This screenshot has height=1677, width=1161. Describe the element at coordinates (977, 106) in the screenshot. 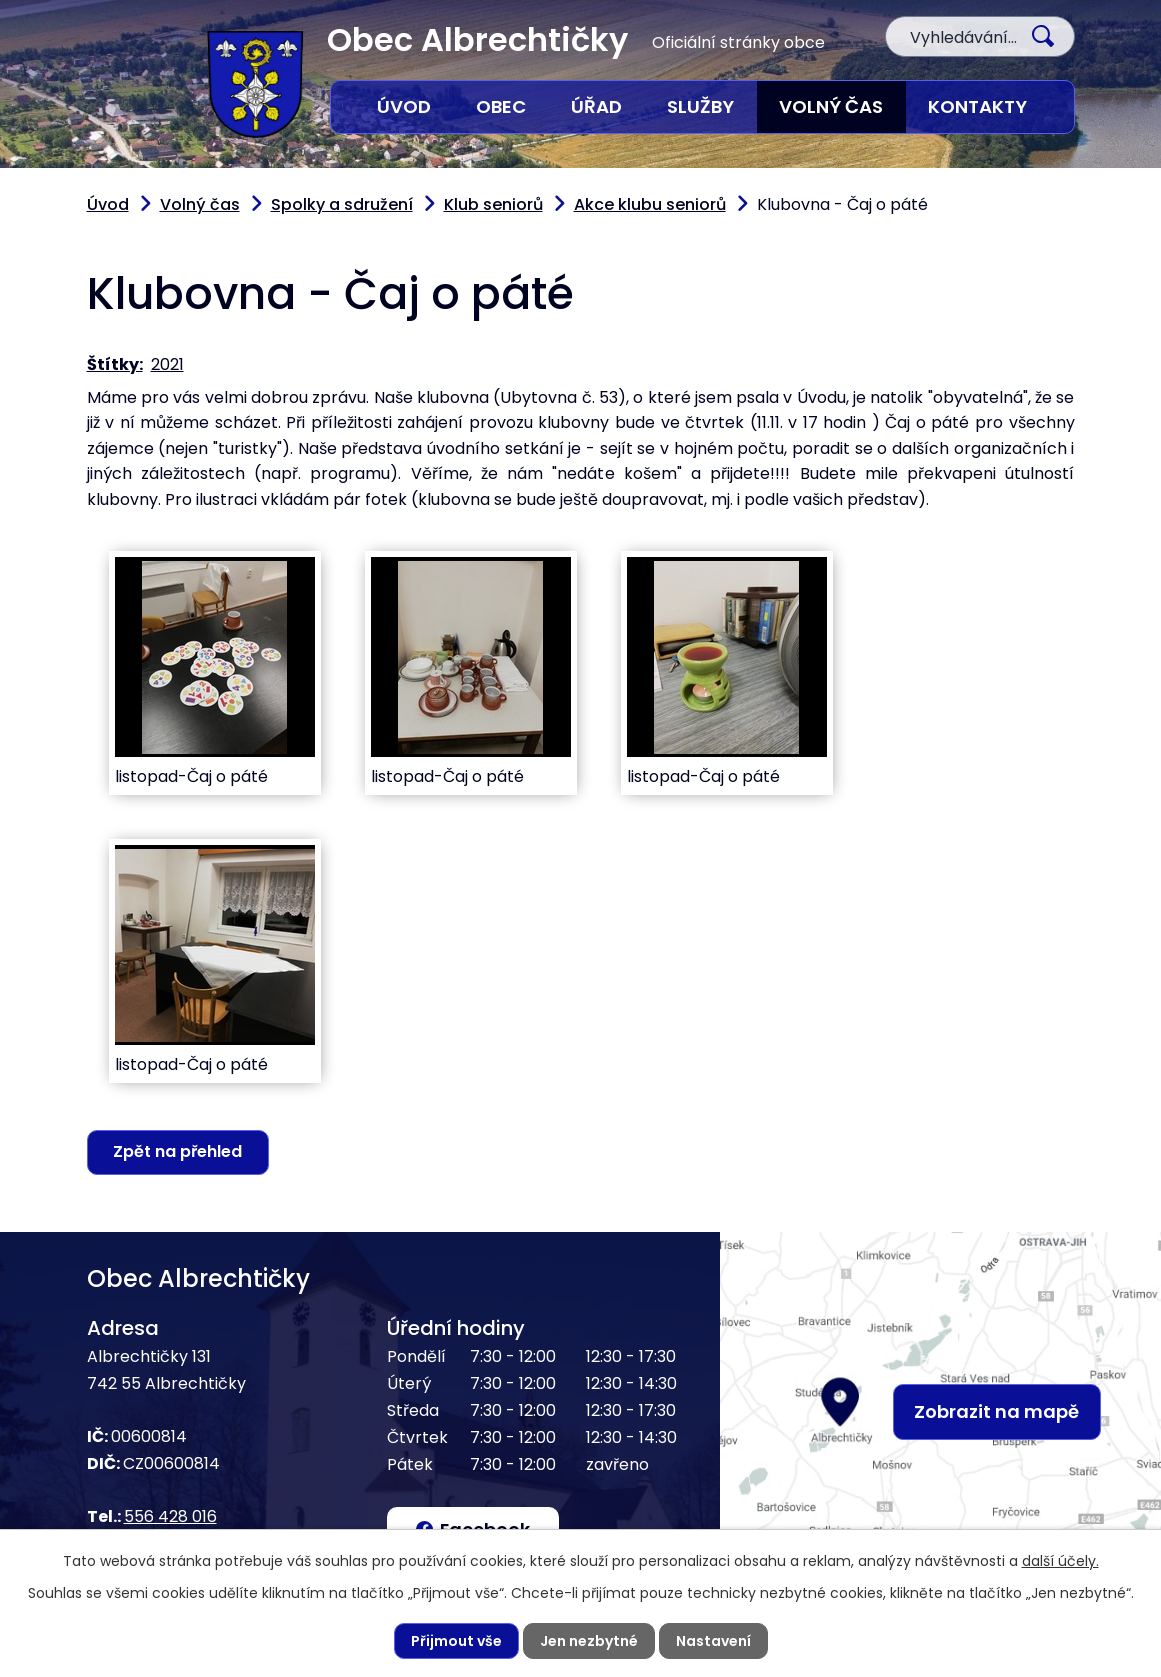

I see `Kontakty` at that location.